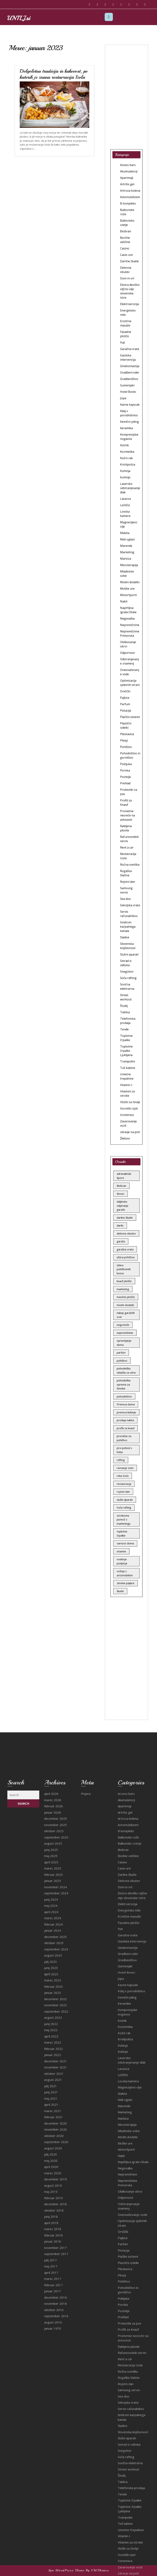  I want to click on garažna vrata [garažna vrata (4 predmeti)], so click(126, 987).